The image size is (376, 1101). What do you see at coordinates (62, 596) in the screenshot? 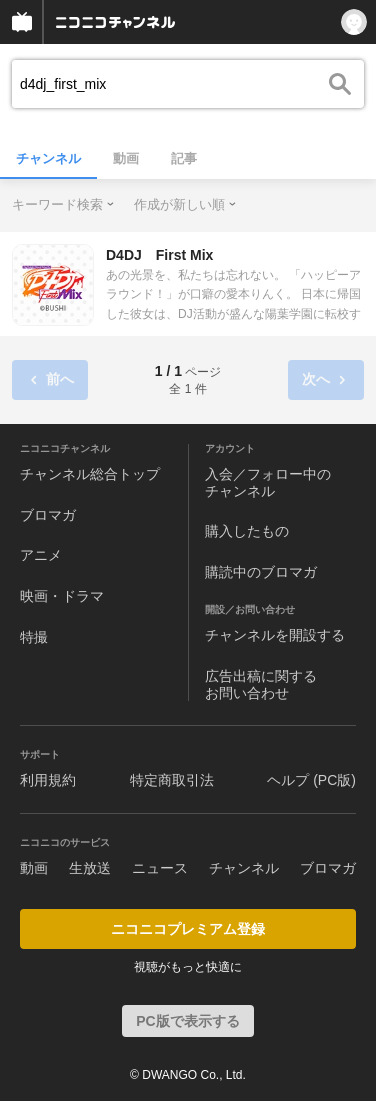
I see `映画・ドラマ` at bounding box center [62, 596].